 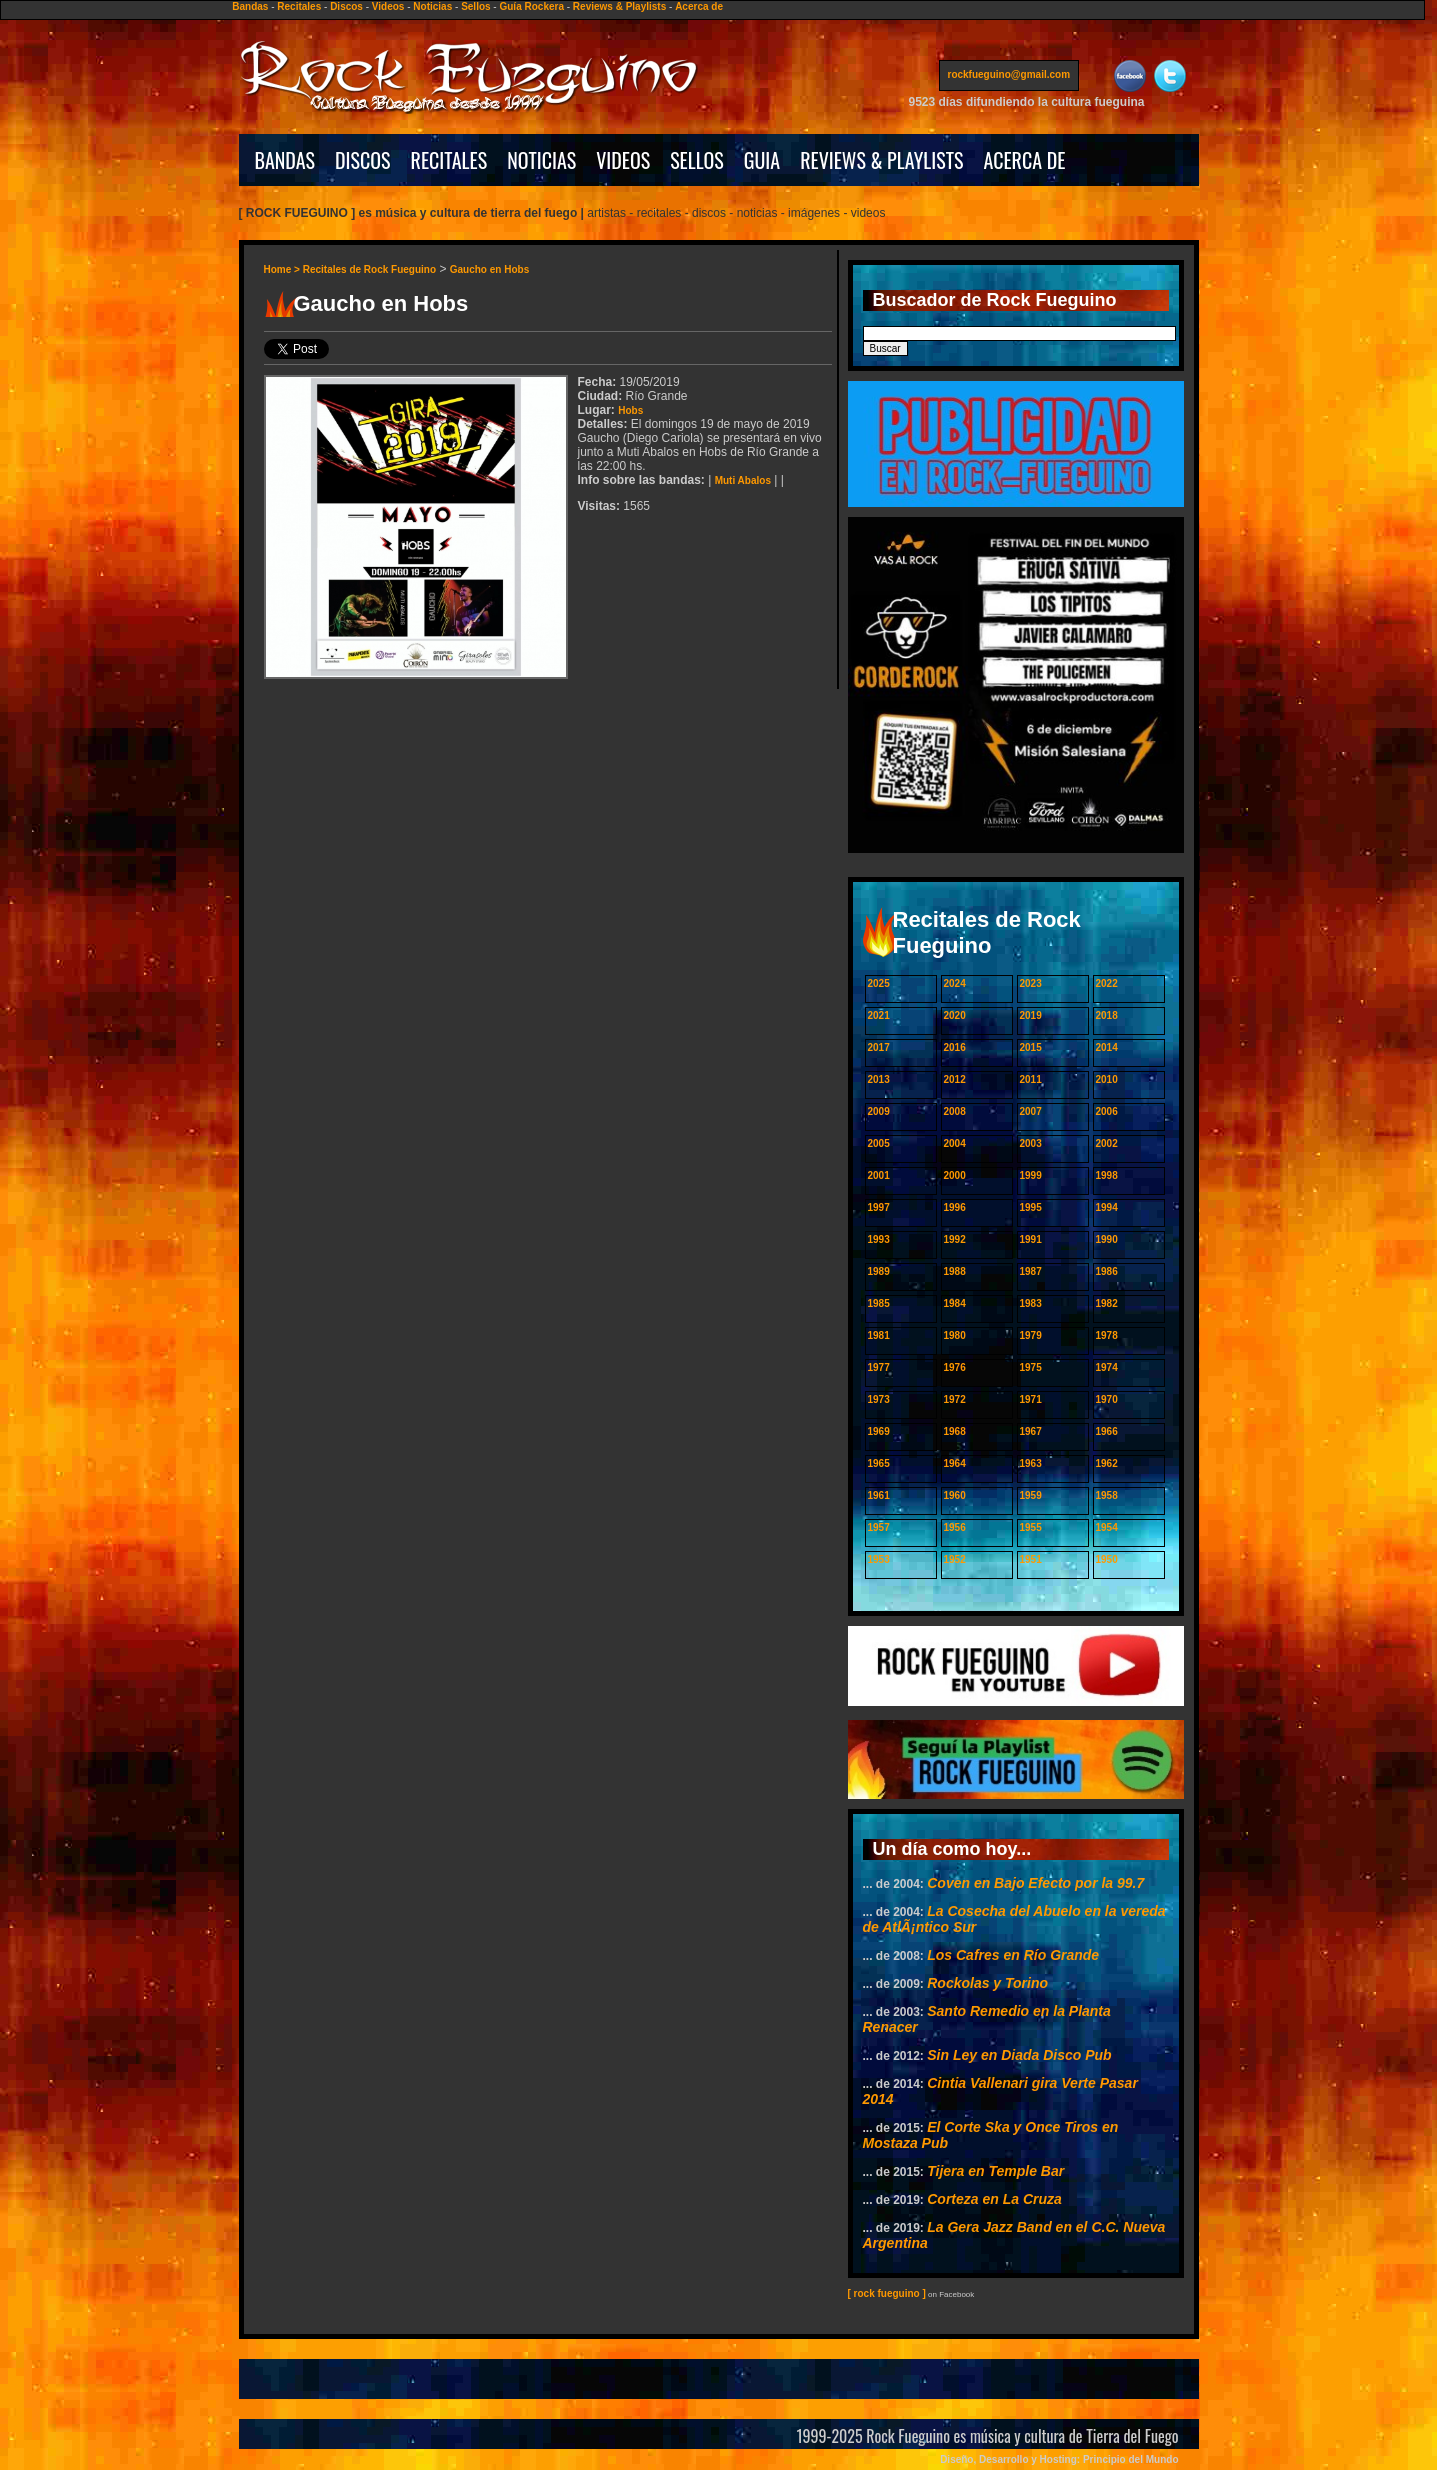 I want to click on RECITALES, so click(x=449, y=160).